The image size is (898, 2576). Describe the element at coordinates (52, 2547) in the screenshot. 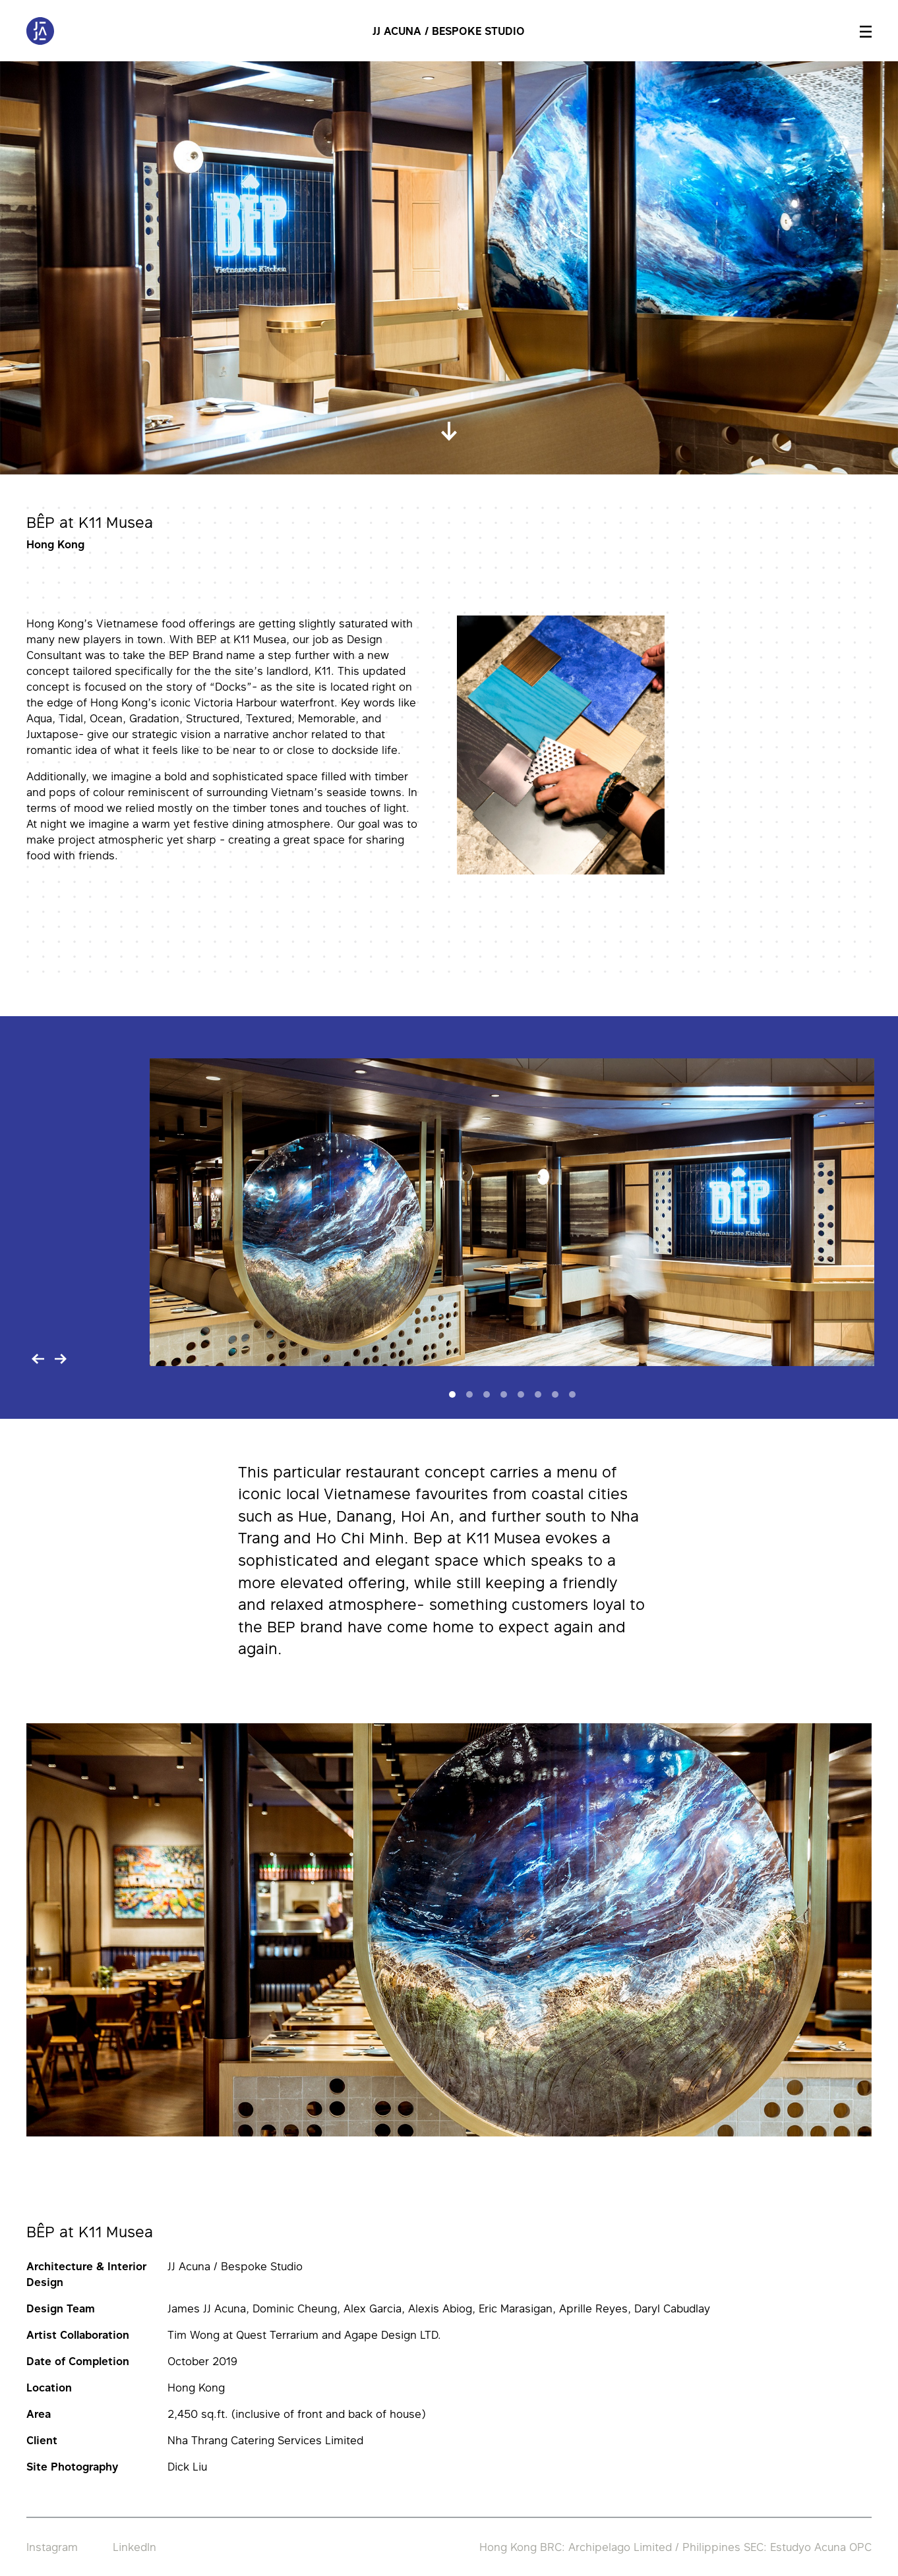

I see `Instagram` at that location.